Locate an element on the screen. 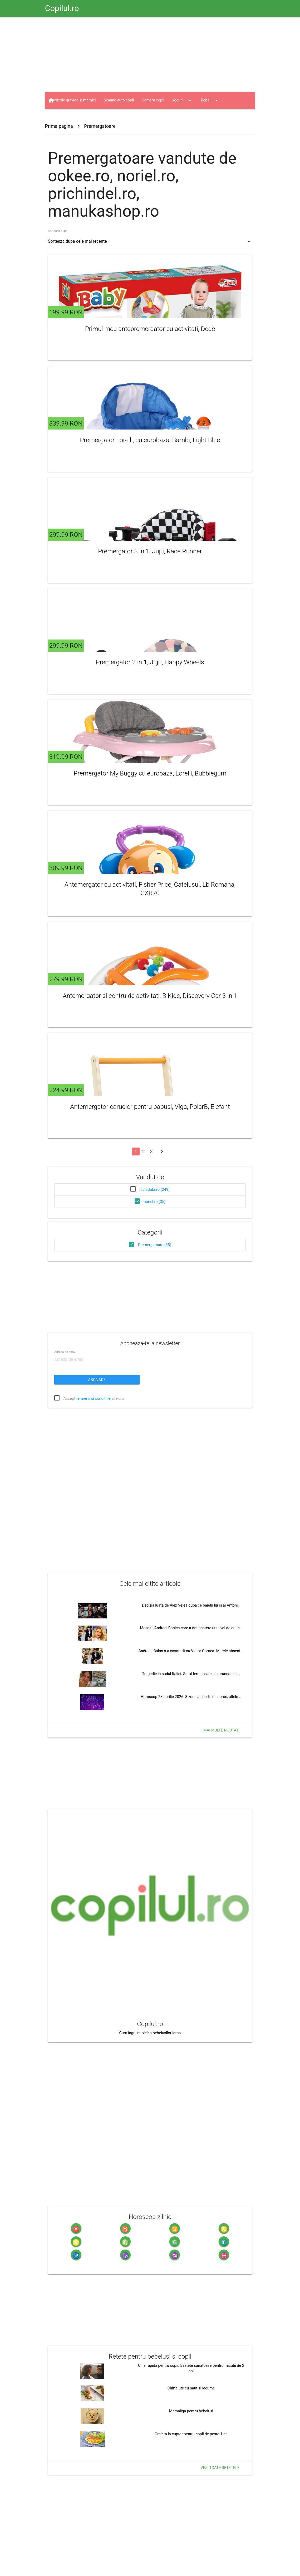 Image resolution: width=300 pixels, height=2576 pixels. Horoscop 23 aprilie 2026: 3 zodii au parte de noroc, altele … is located at coordinates (191, 1697).